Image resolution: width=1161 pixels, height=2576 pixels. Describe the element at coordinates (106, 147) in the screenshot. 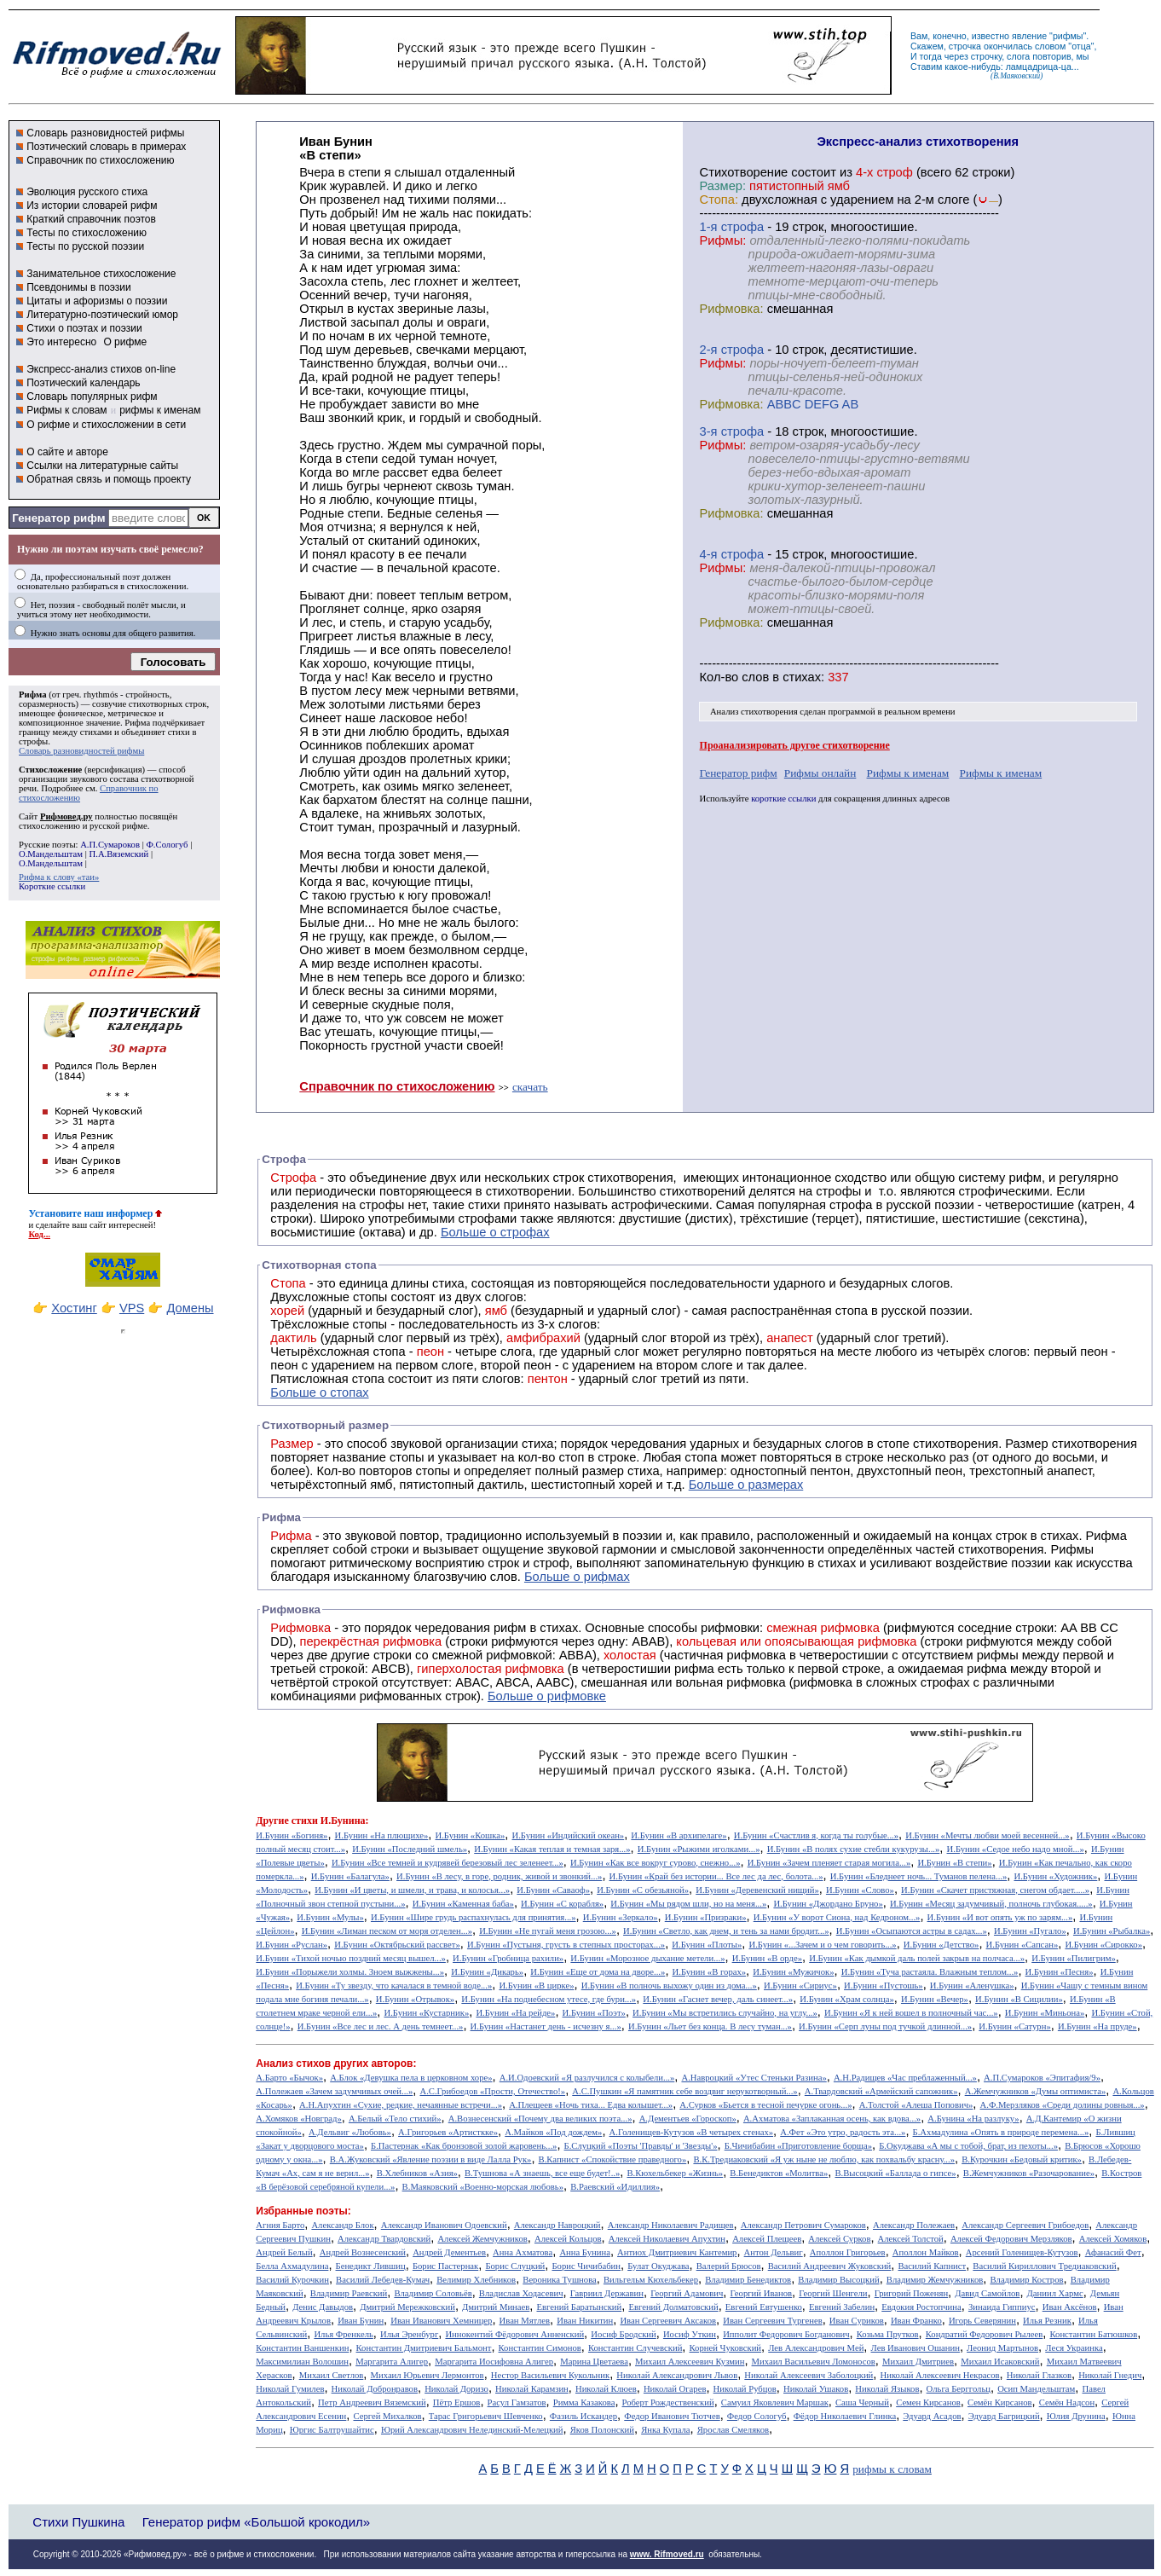

I see `Поэтический словарь в примерах` at that location.